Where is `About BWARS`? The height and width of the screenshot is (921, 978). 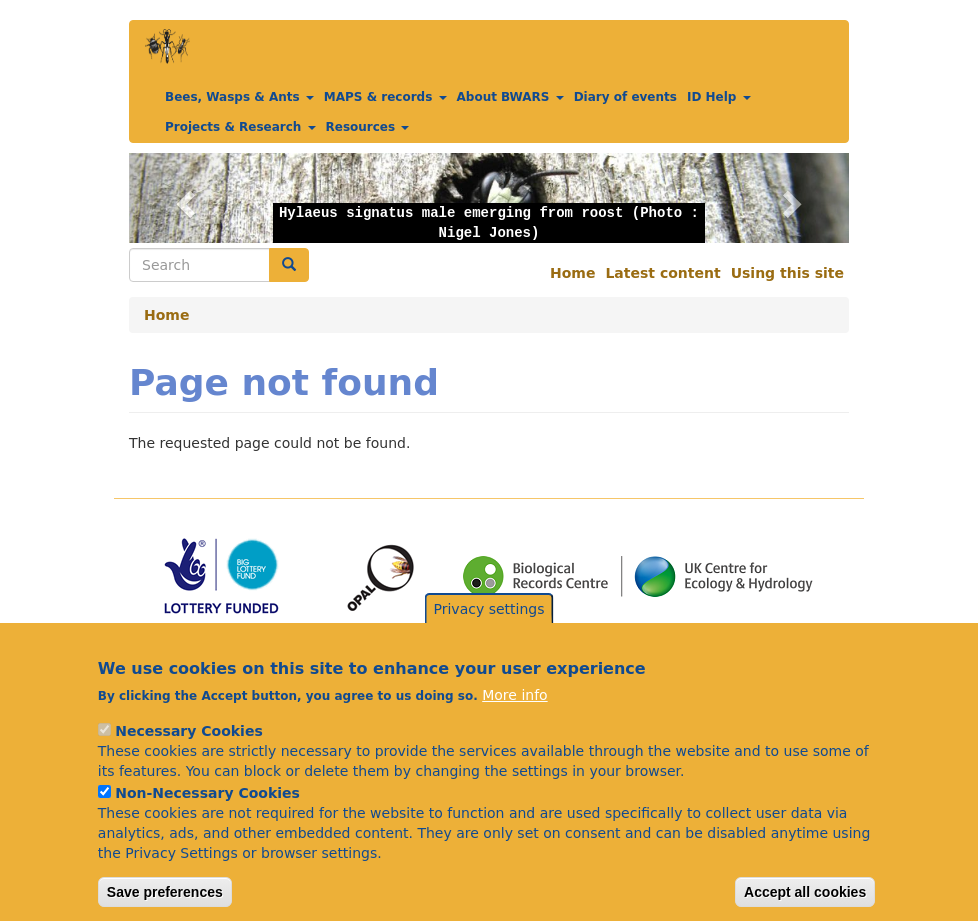
About BWARS is located at coordinates (510, 97).